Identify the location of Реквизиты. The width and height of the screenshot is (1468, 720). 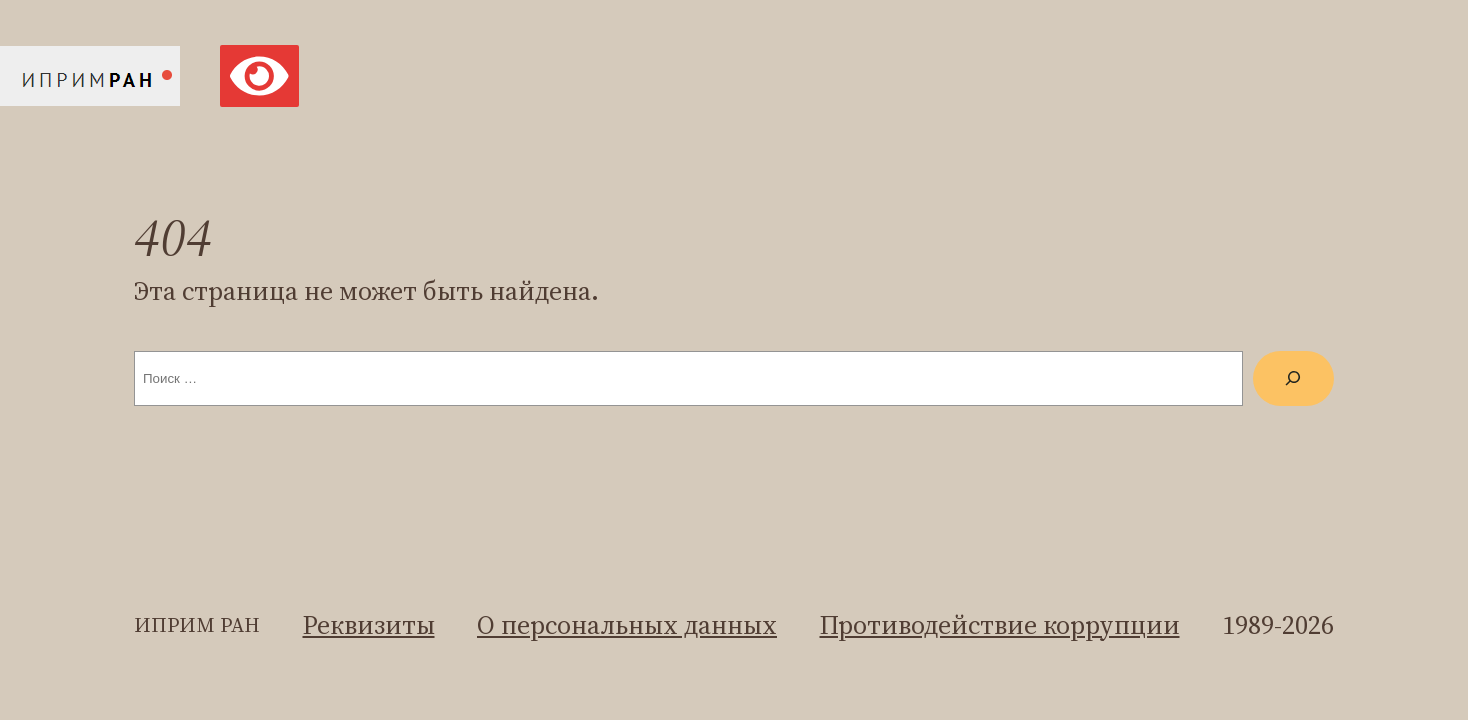
(369, 625).